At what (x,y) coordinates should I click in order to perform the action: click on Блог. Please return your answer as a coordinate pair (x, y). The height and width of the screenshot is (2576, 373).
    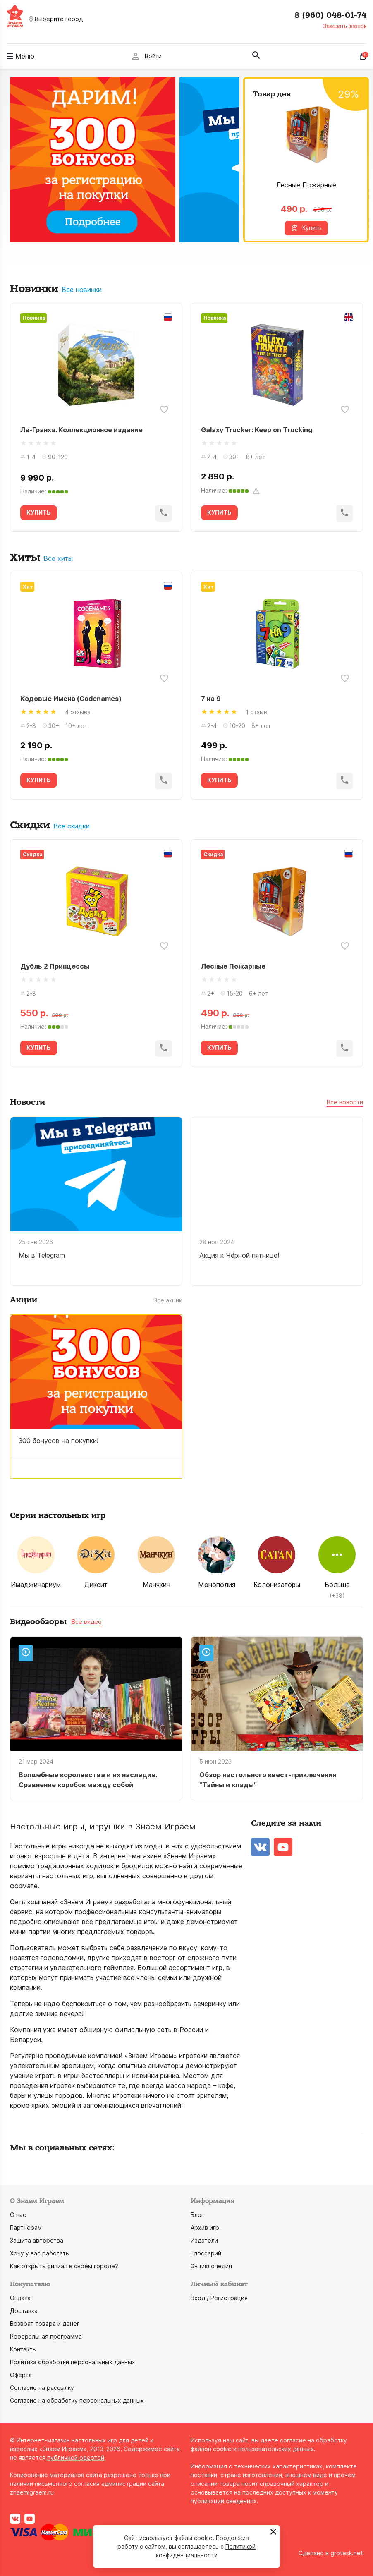
    Looking at the image, I should click on (197, 2214).